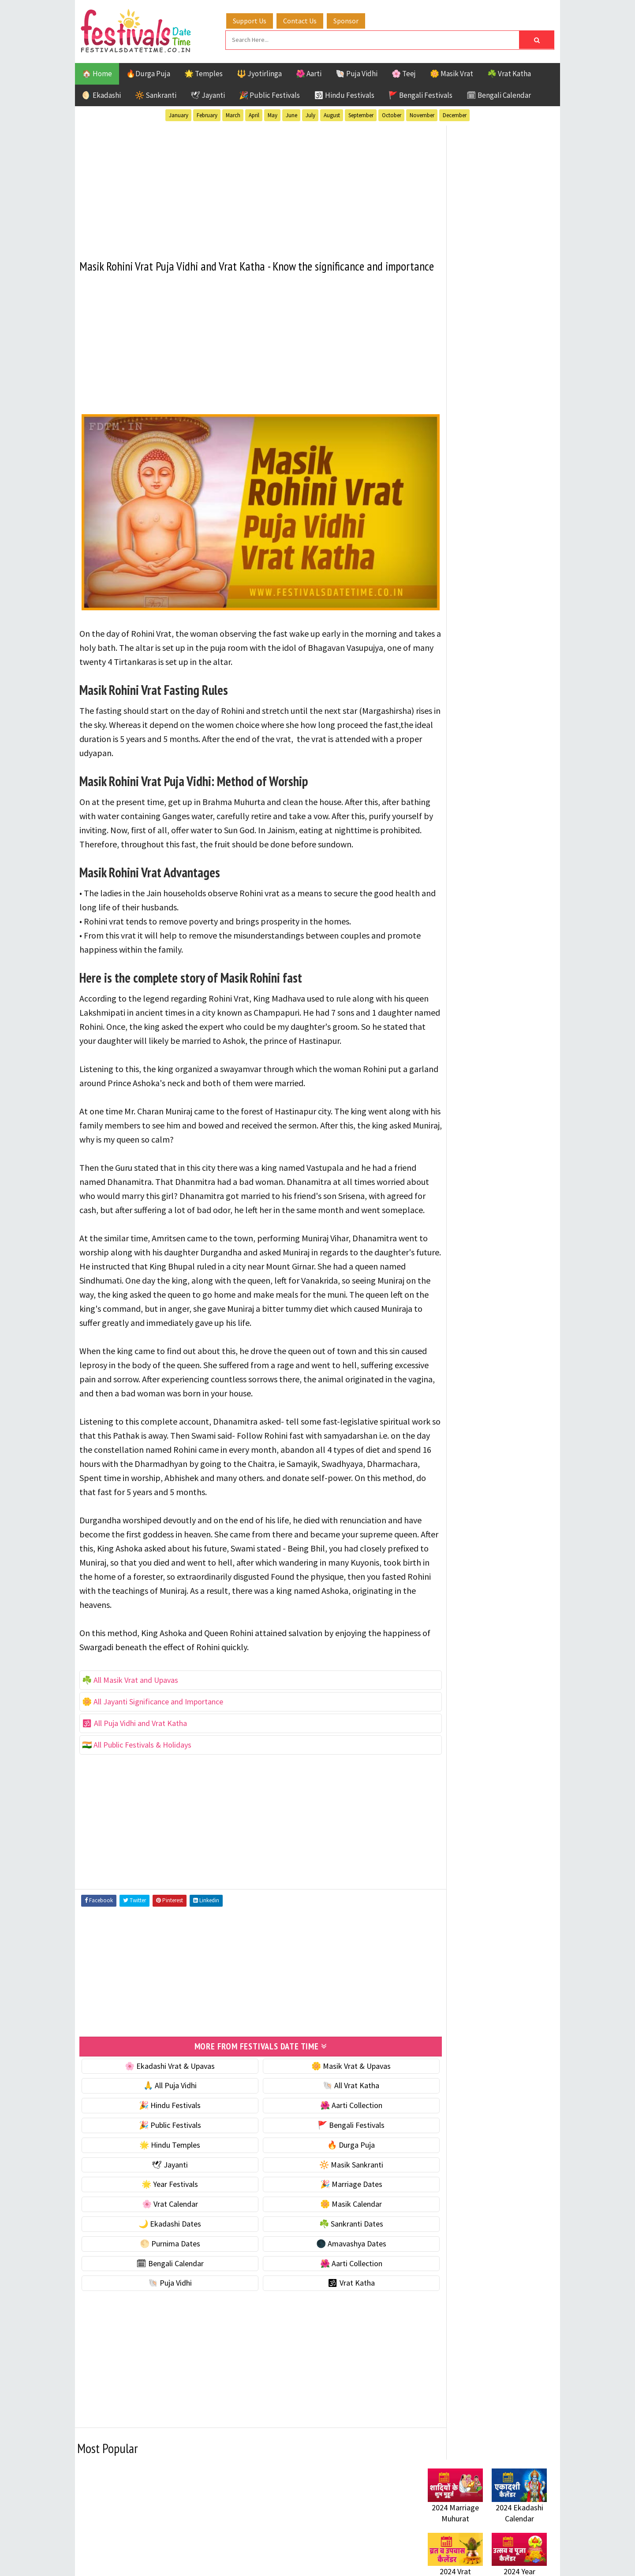 The image size is (635, 2576). What do you see at coordinates (254, 114) in the screenshot?
I see `April` at bounding box center [254, 114].